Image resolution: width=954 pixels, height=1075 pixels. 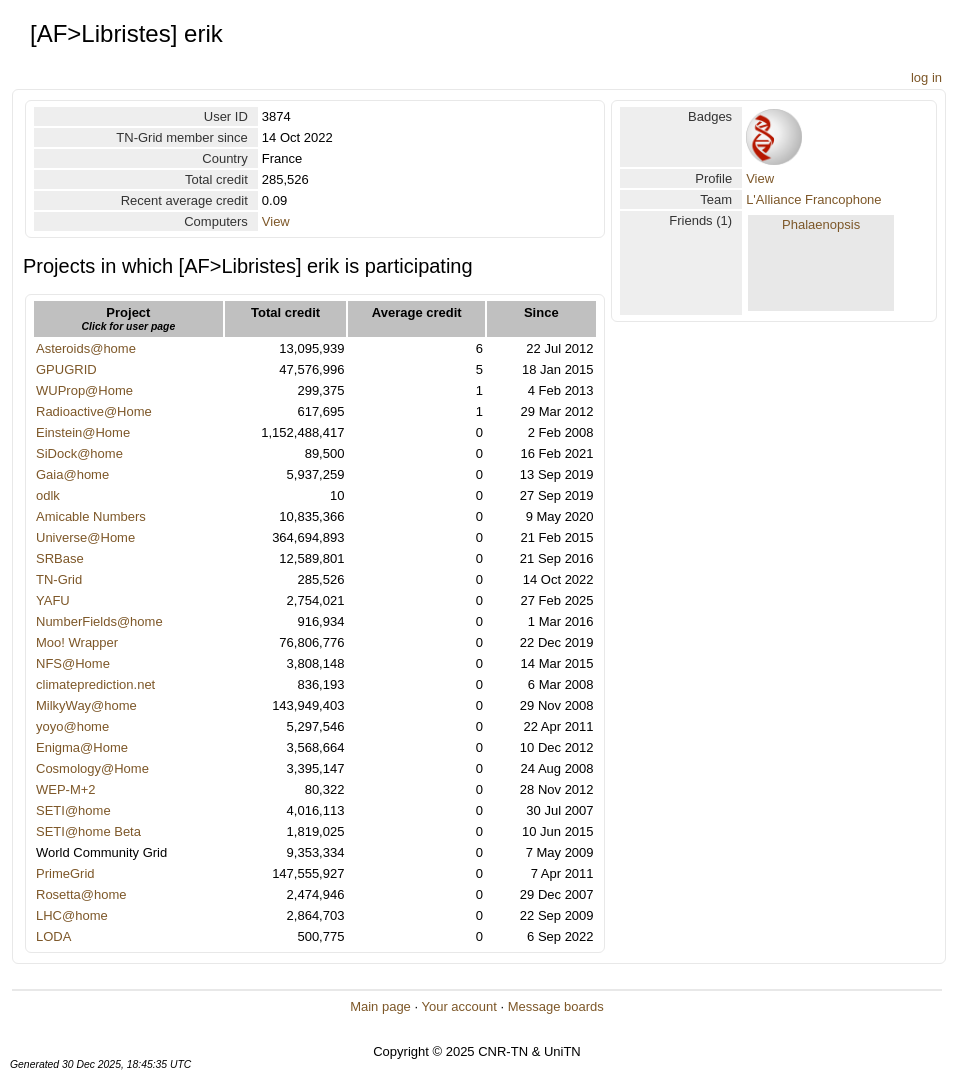 I want to click on NumberFields@home, so click(x=99, y=621).